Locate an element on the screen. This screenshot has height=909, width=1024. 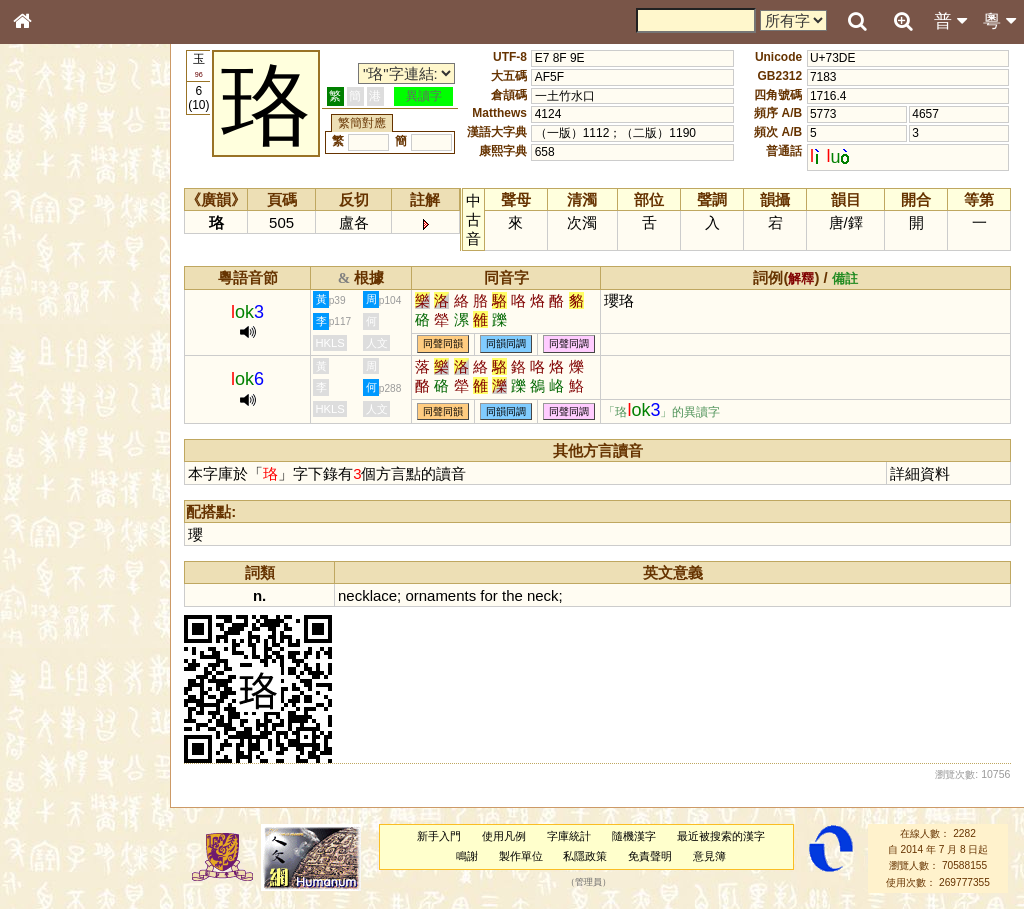
粵語音節表 is located at coordinates (55, 392).